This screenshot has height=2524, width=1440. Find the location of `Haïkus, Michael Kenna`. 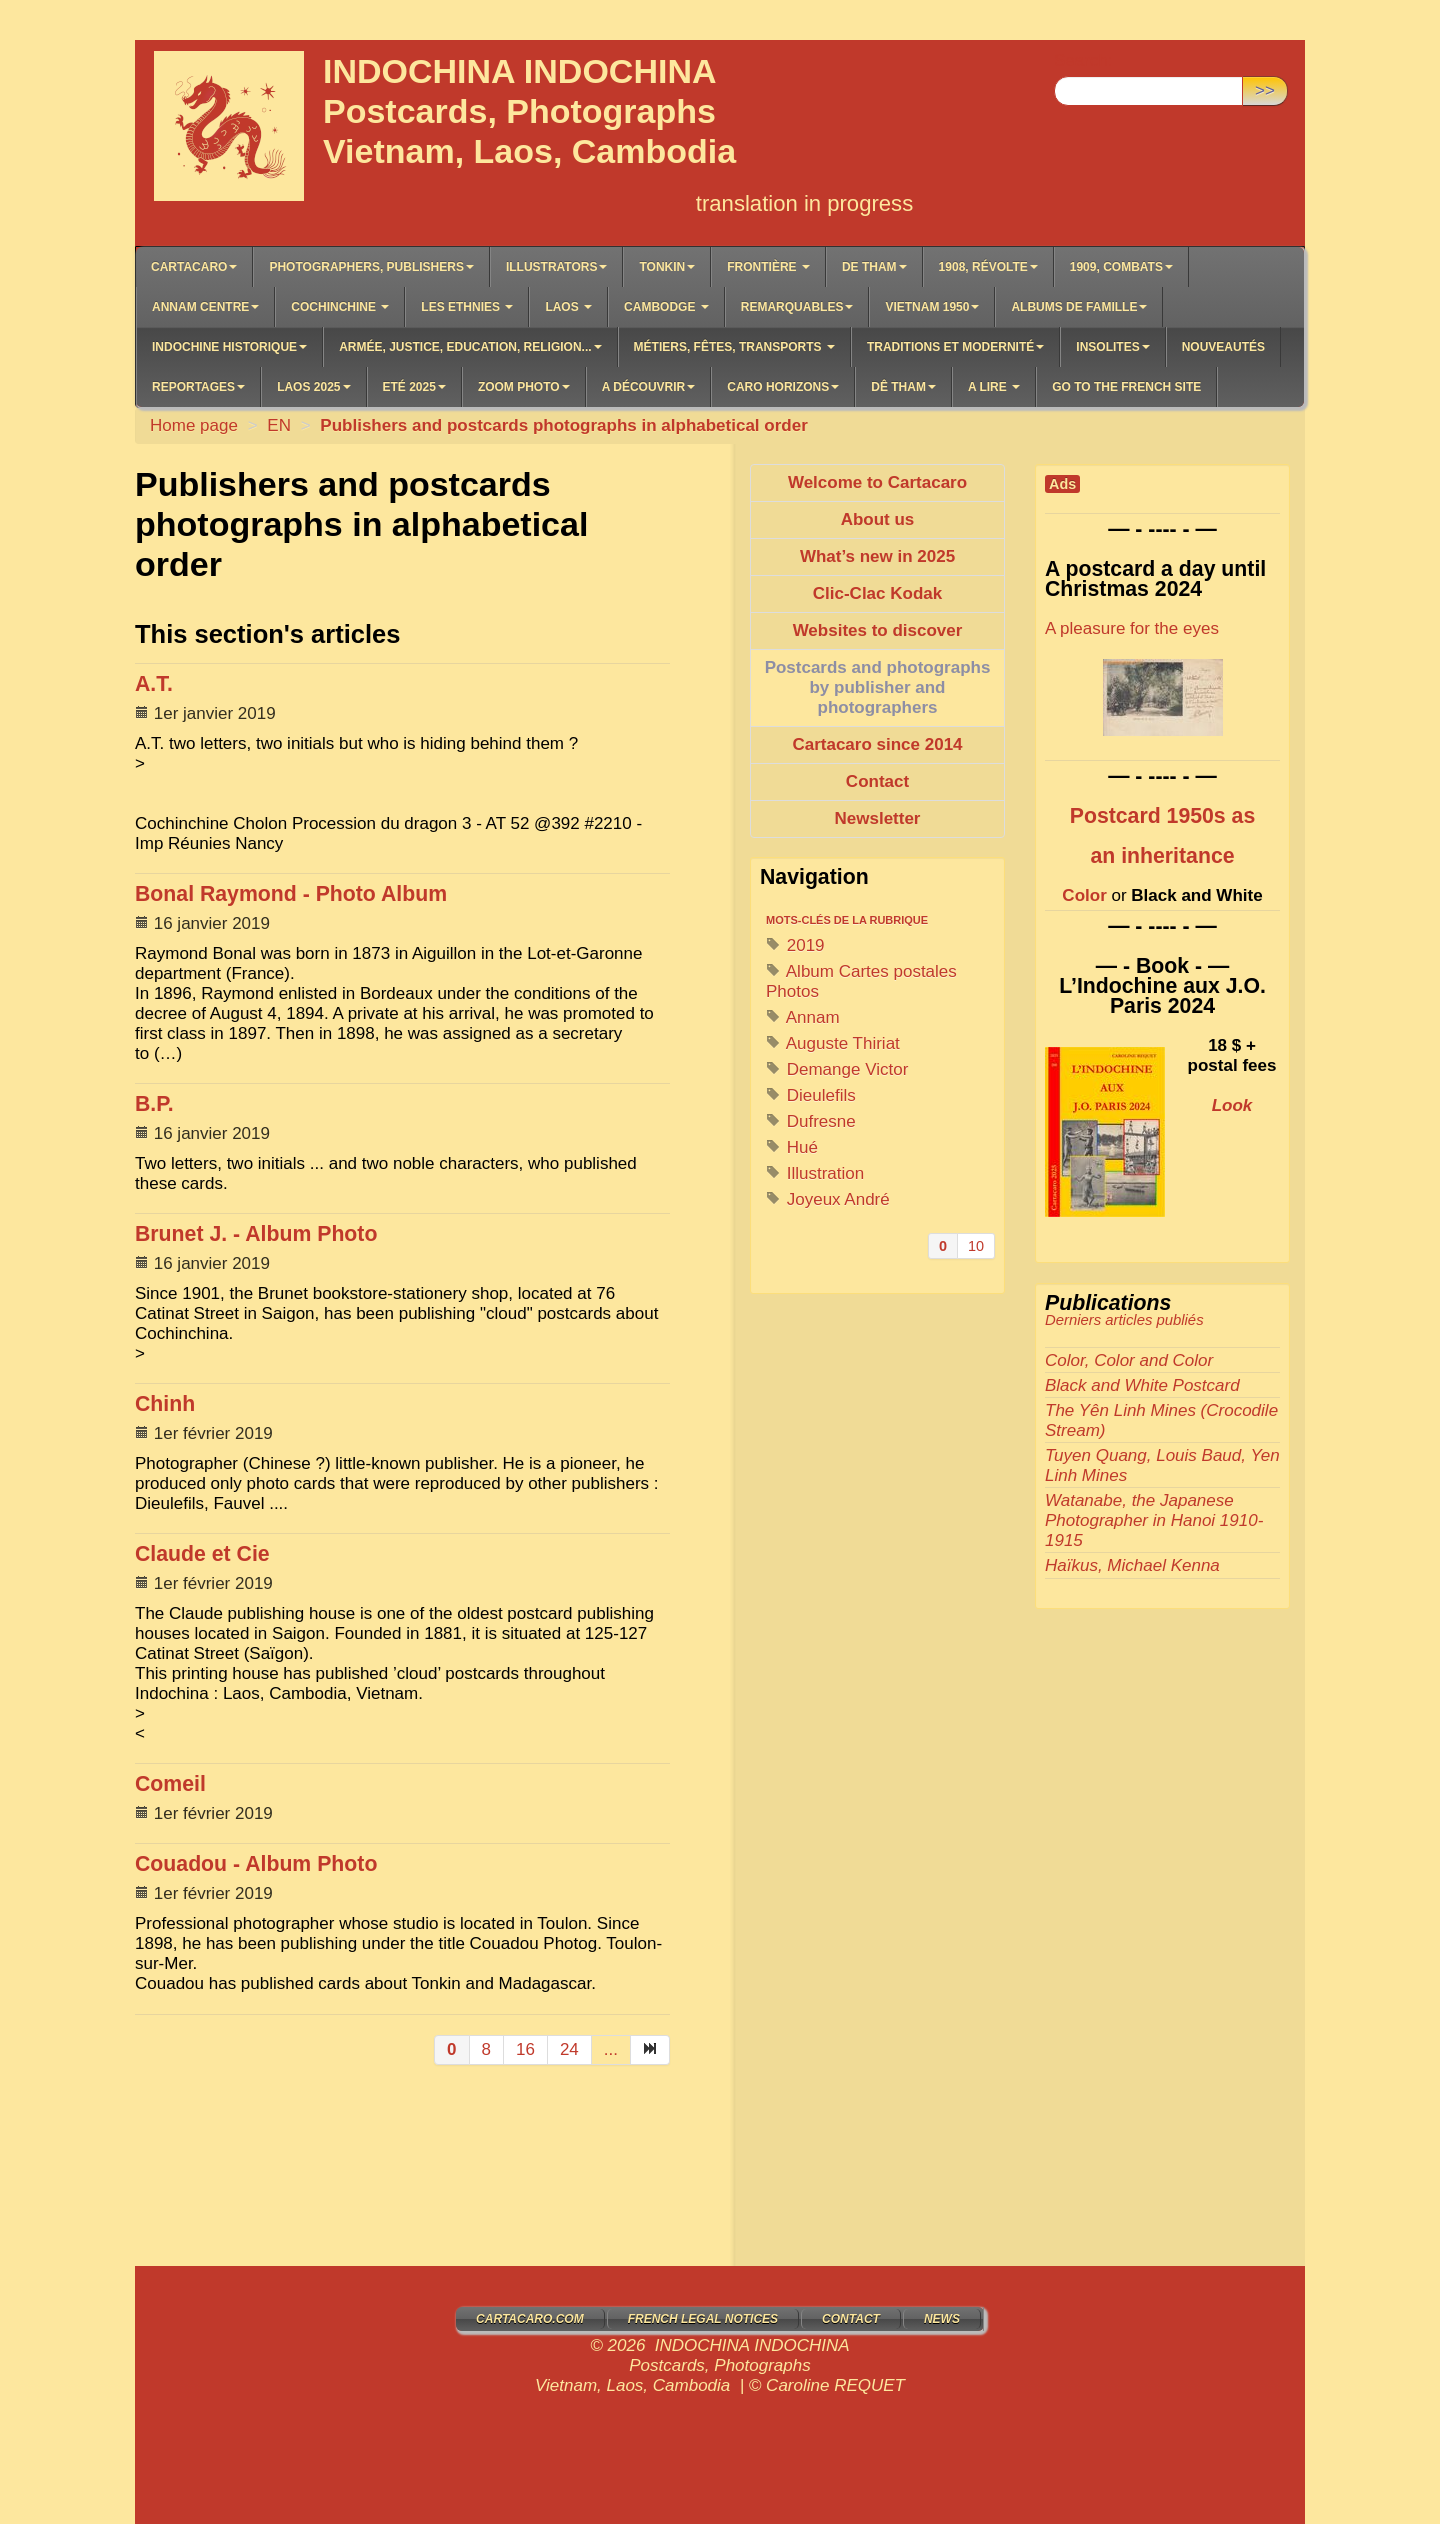

Haïkus, Michael Kenna is located at coordinates (1132, 1565).